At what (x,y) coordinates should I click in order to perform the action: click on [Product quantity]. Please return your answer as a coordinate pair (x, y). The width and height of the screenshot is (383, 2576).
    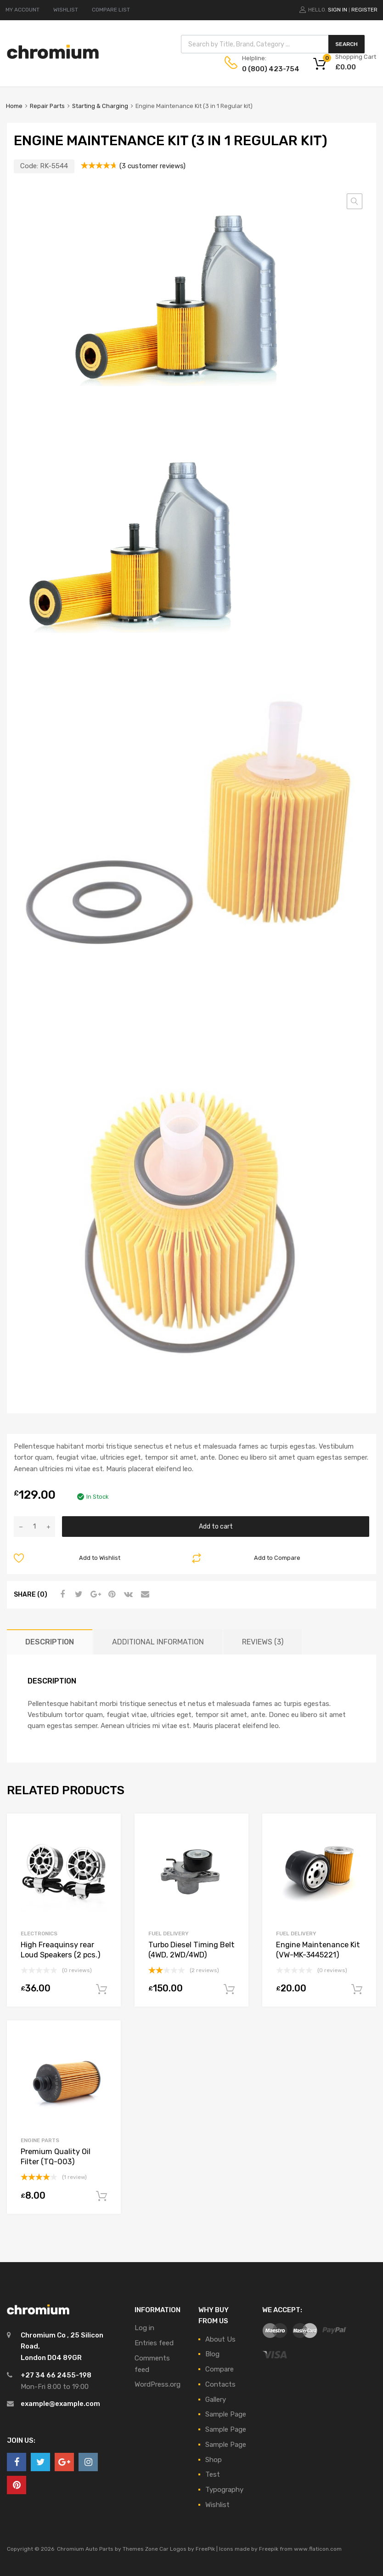
    Looking at the image, I should click on (34, 1526).